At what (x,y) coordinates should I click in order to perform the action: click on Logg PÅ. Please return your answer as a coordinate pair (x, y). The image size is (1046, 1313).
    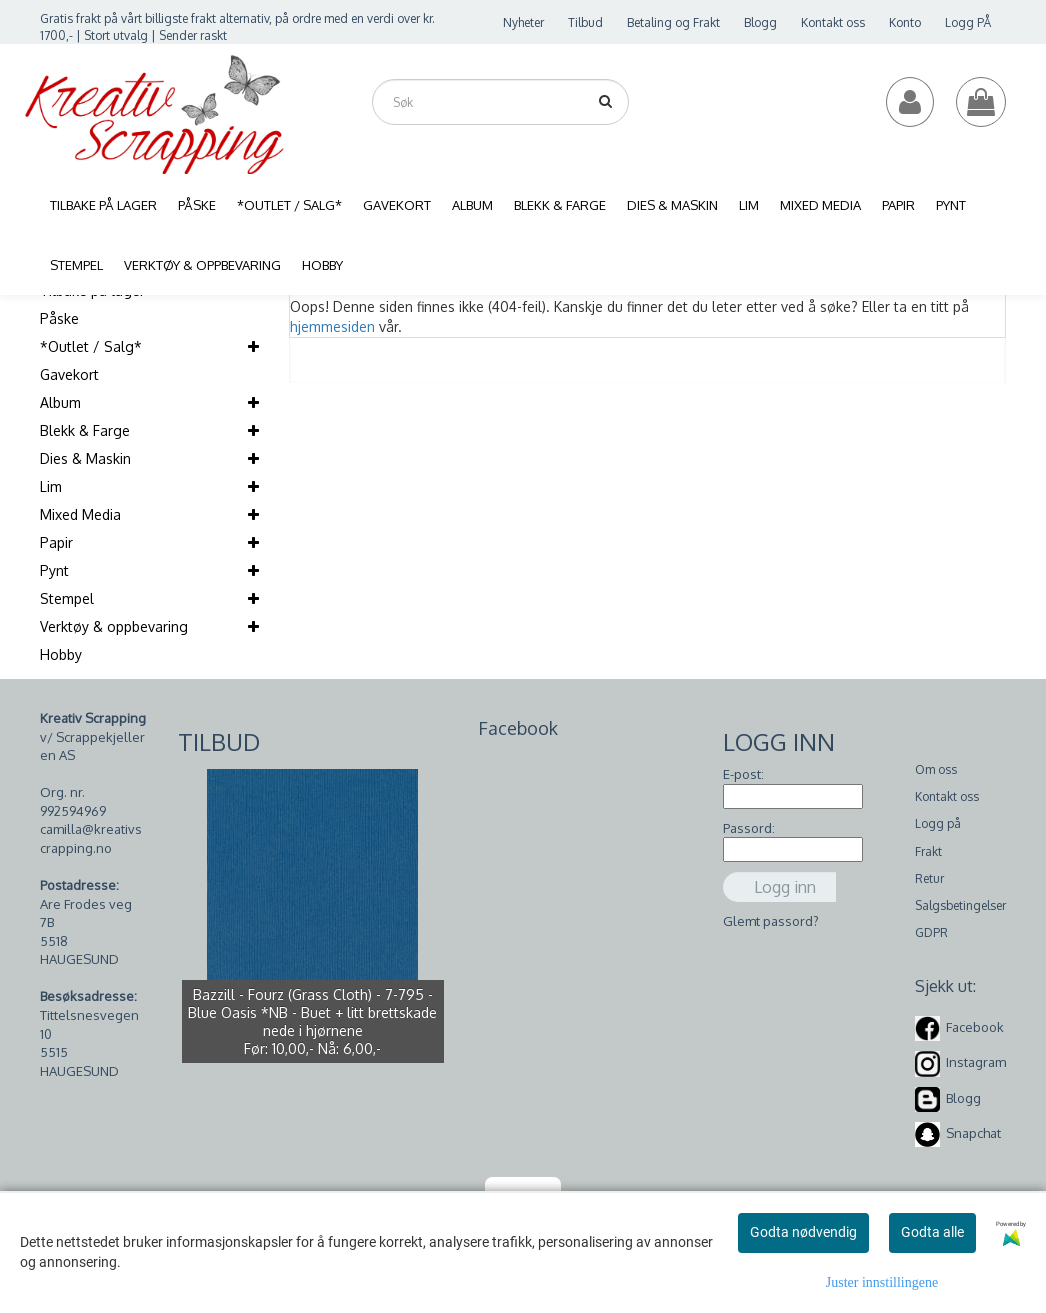
    Looking at the image, I should click on (968, 22).